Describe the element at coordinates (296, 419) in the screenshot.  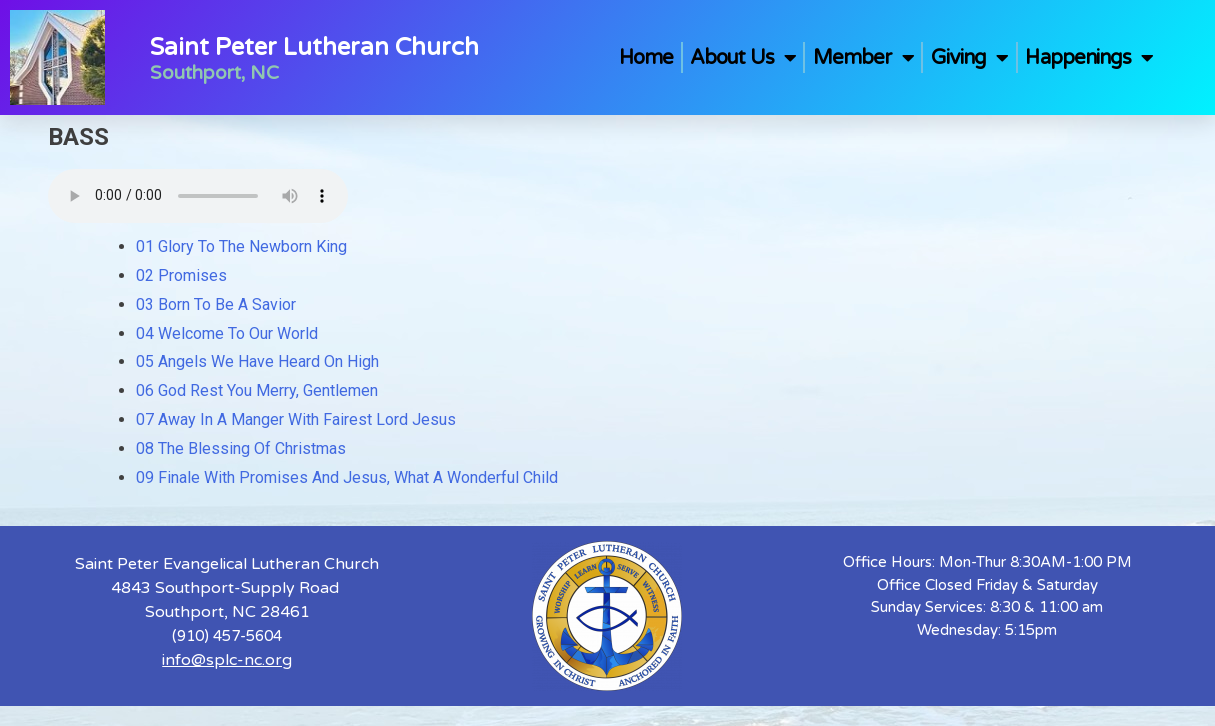
I see `07 Away In A Manger With Fairest Lord Jesus` at that location.